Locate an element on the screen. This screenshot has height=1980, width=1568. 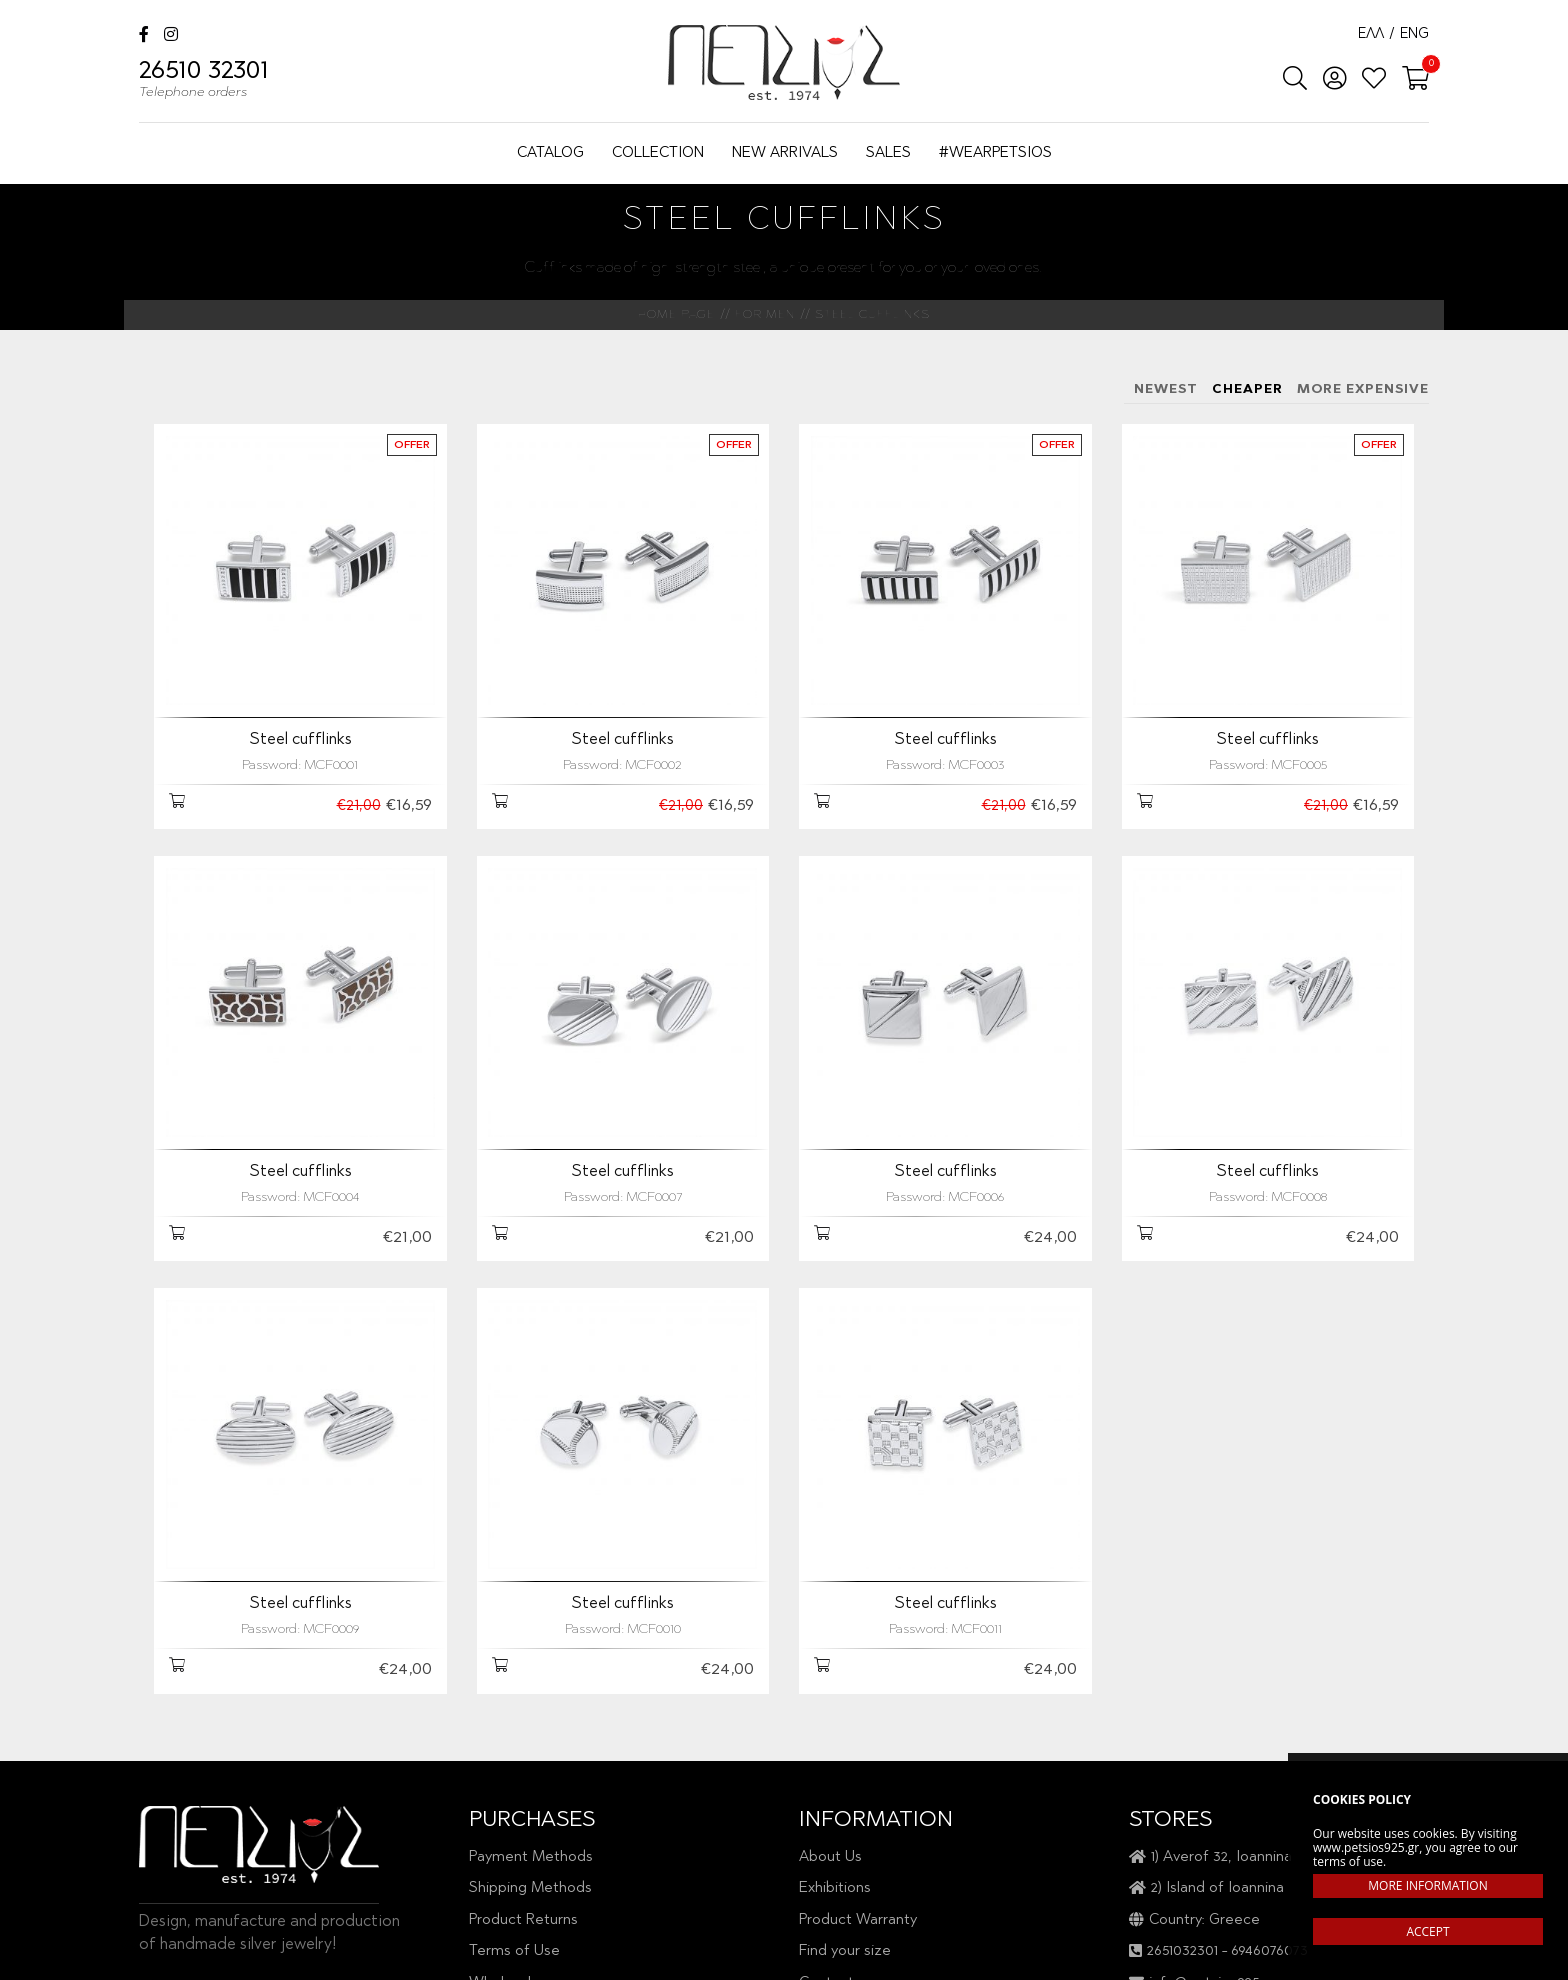
Product Returns is located at coordinates (523, 1920).